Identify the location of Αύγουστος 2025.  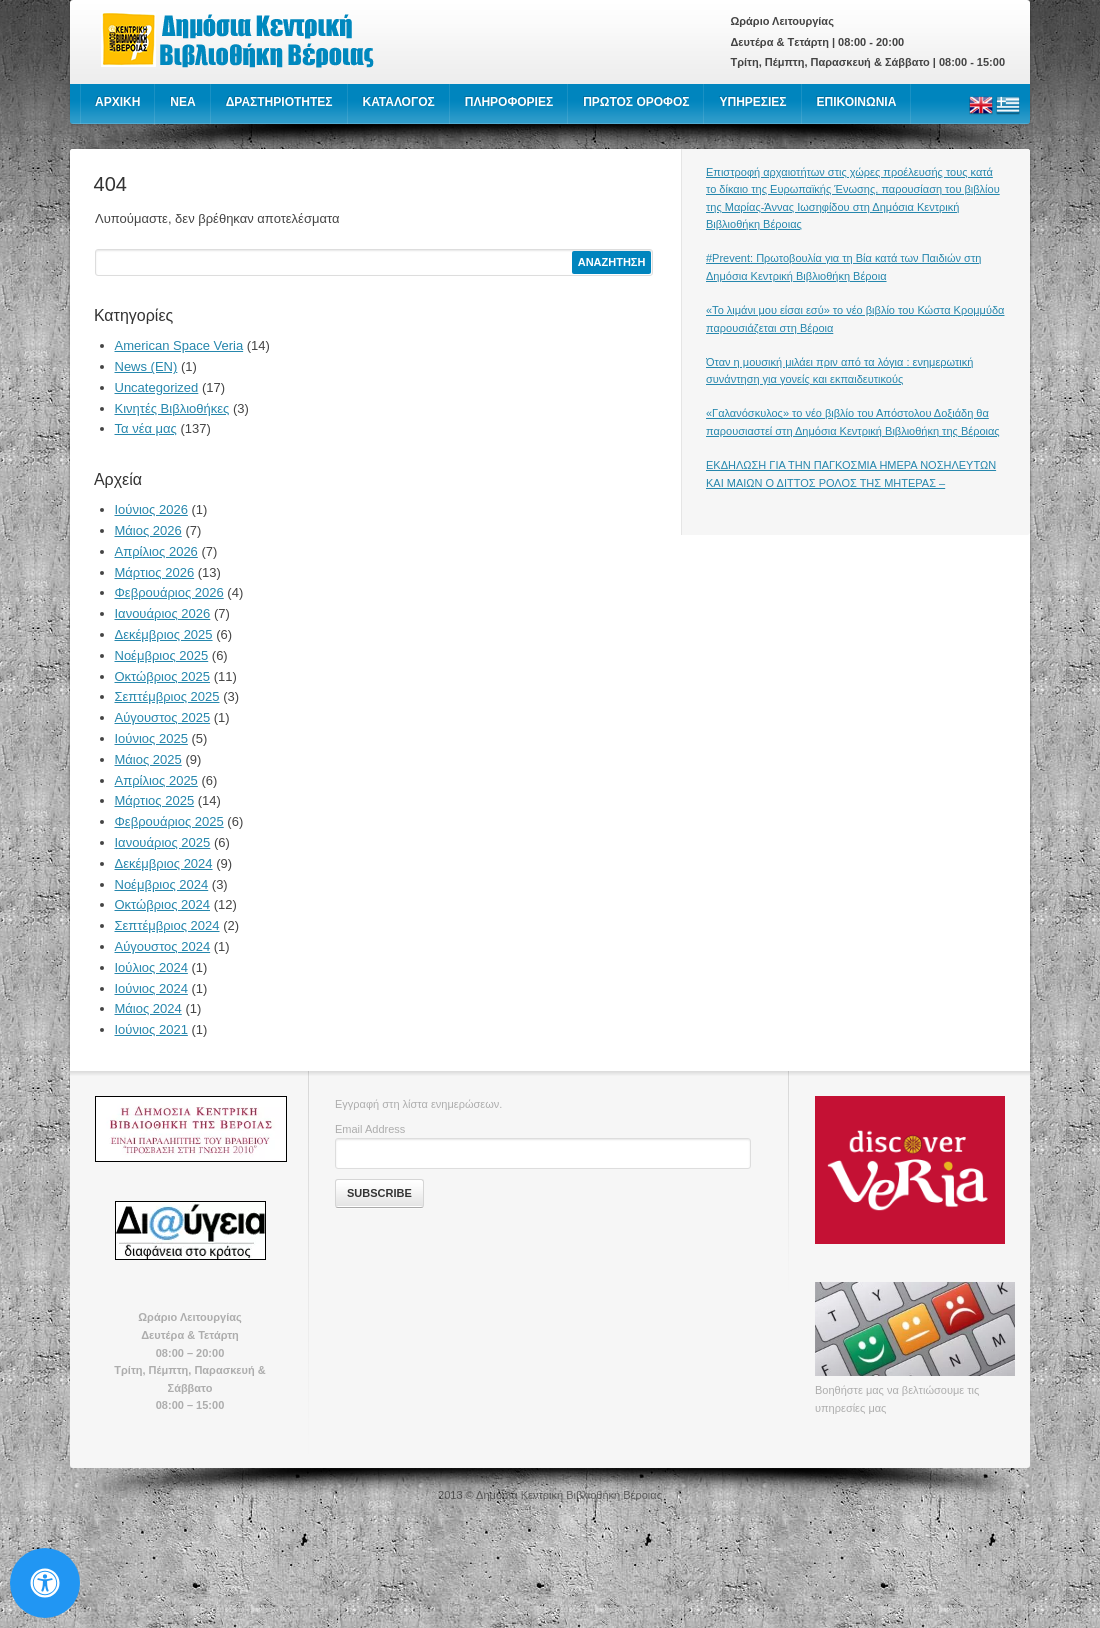
(163, 717).